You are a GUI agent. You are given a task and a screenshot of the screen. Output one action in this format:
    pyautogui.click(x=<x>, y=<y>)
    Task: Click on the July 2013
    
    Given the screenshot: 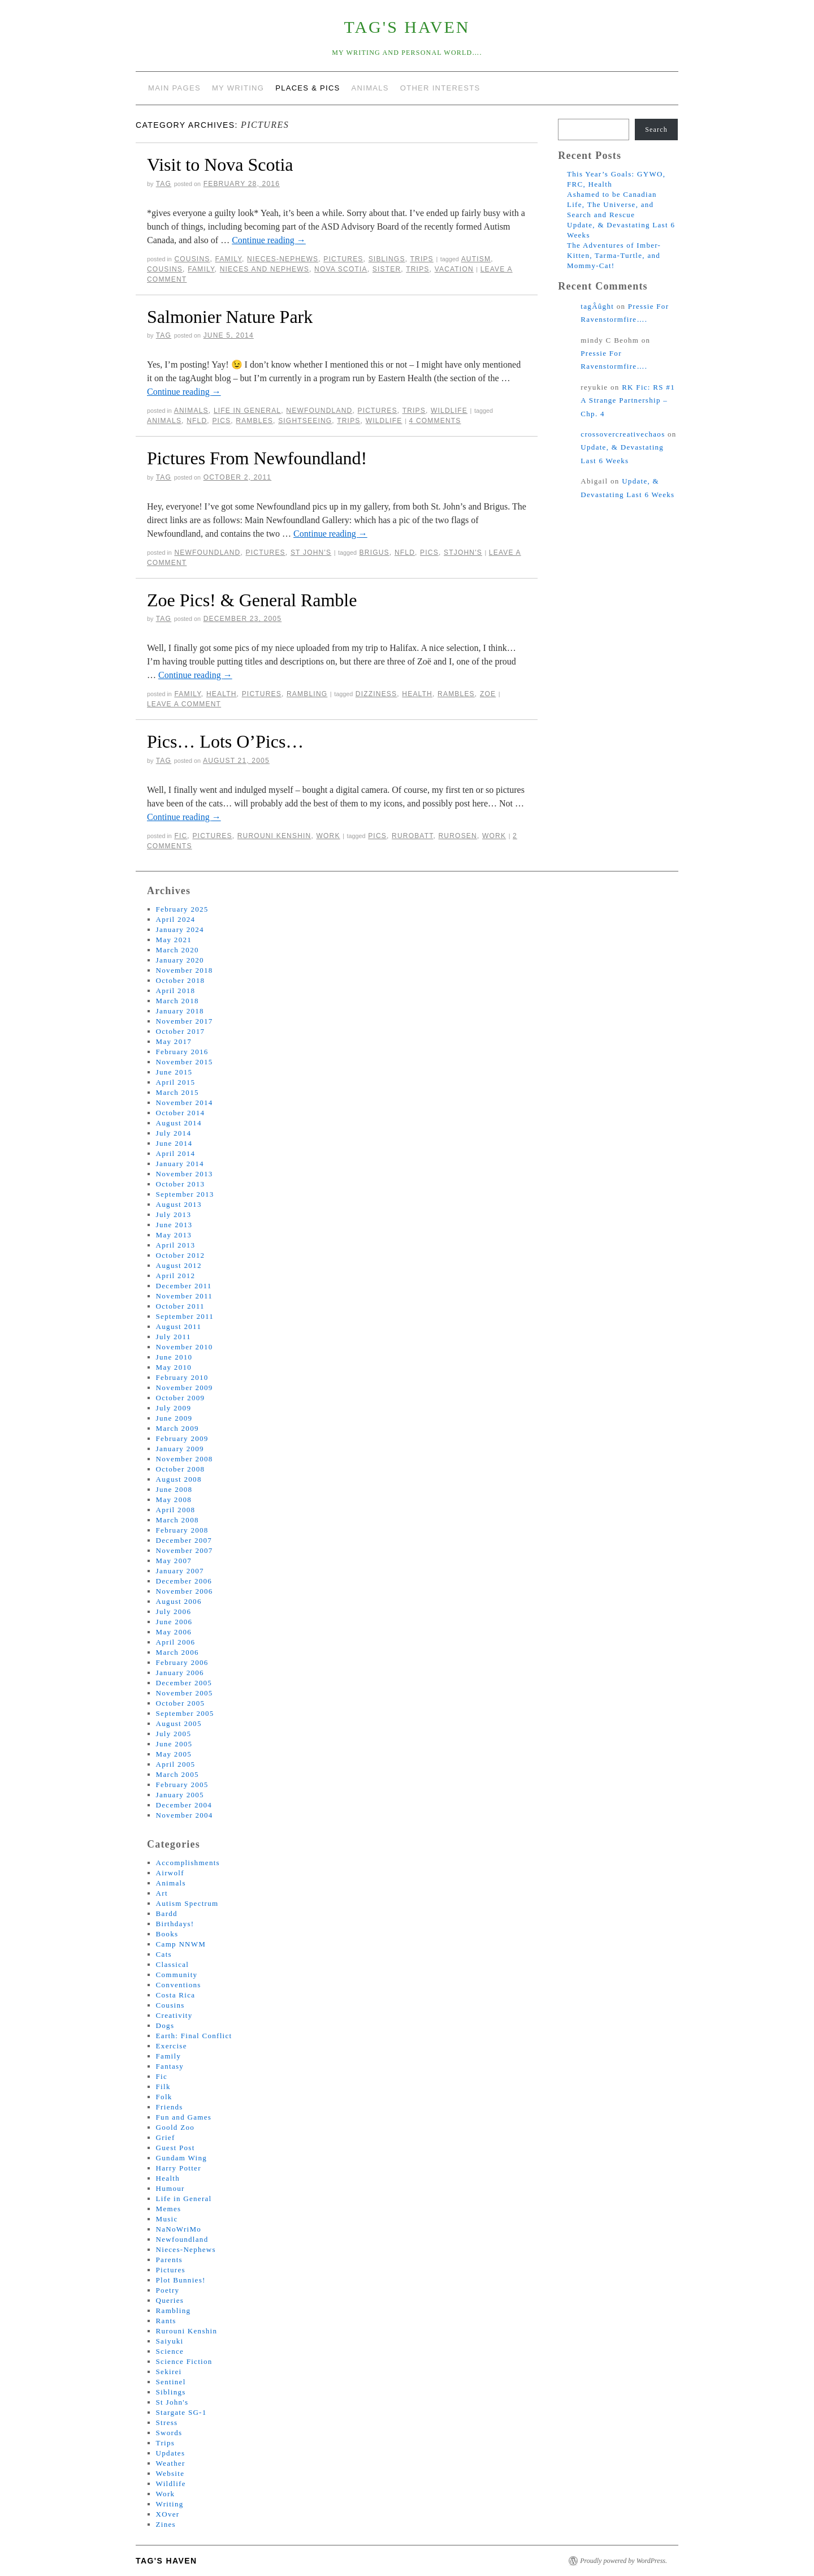 What is the action you would take?
    pyautogui.click(x=174, y=1214)
    